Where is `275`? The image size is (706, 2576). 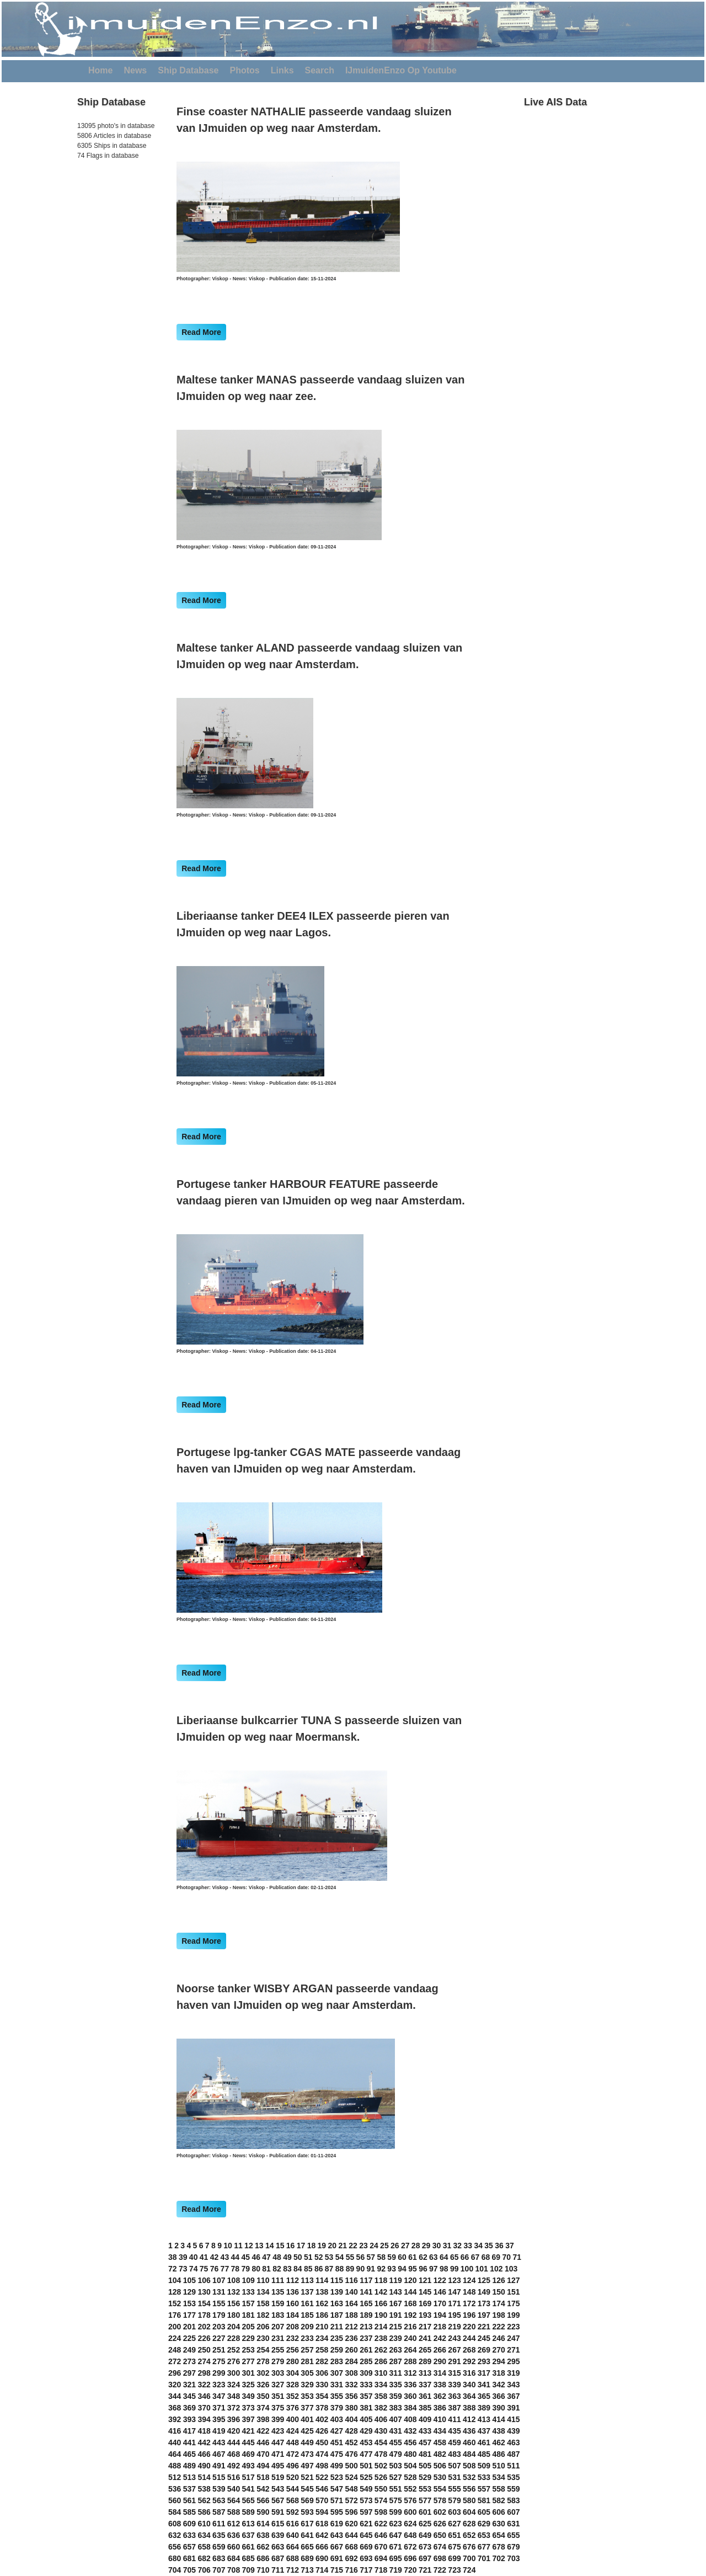
275 is located at coordinates (218, 2361).